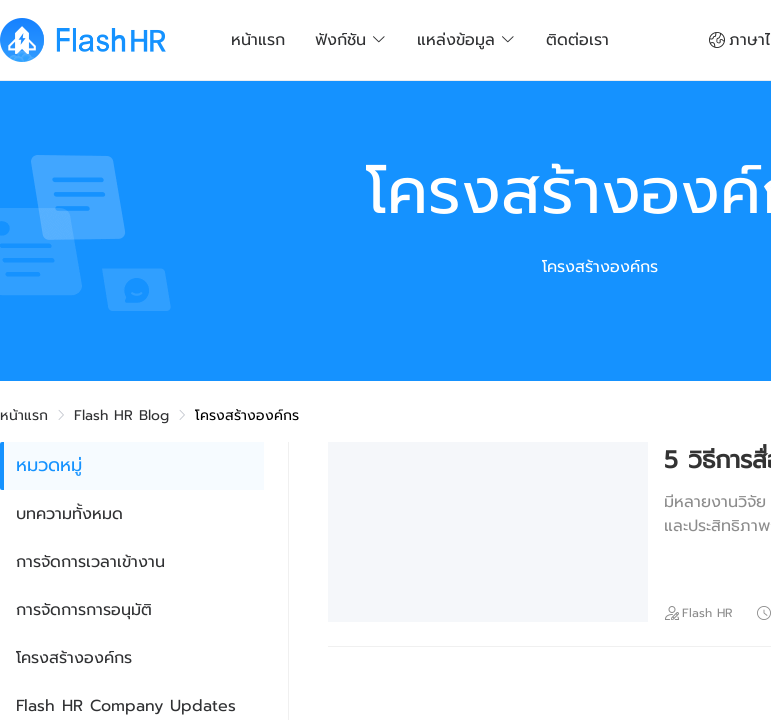 This screenshot has height=720, width=771. What do you see at coordinates (351, 40) in the screenshot?
I see `ฟังก์ชัน [button]` at bounding box center [351, 40].